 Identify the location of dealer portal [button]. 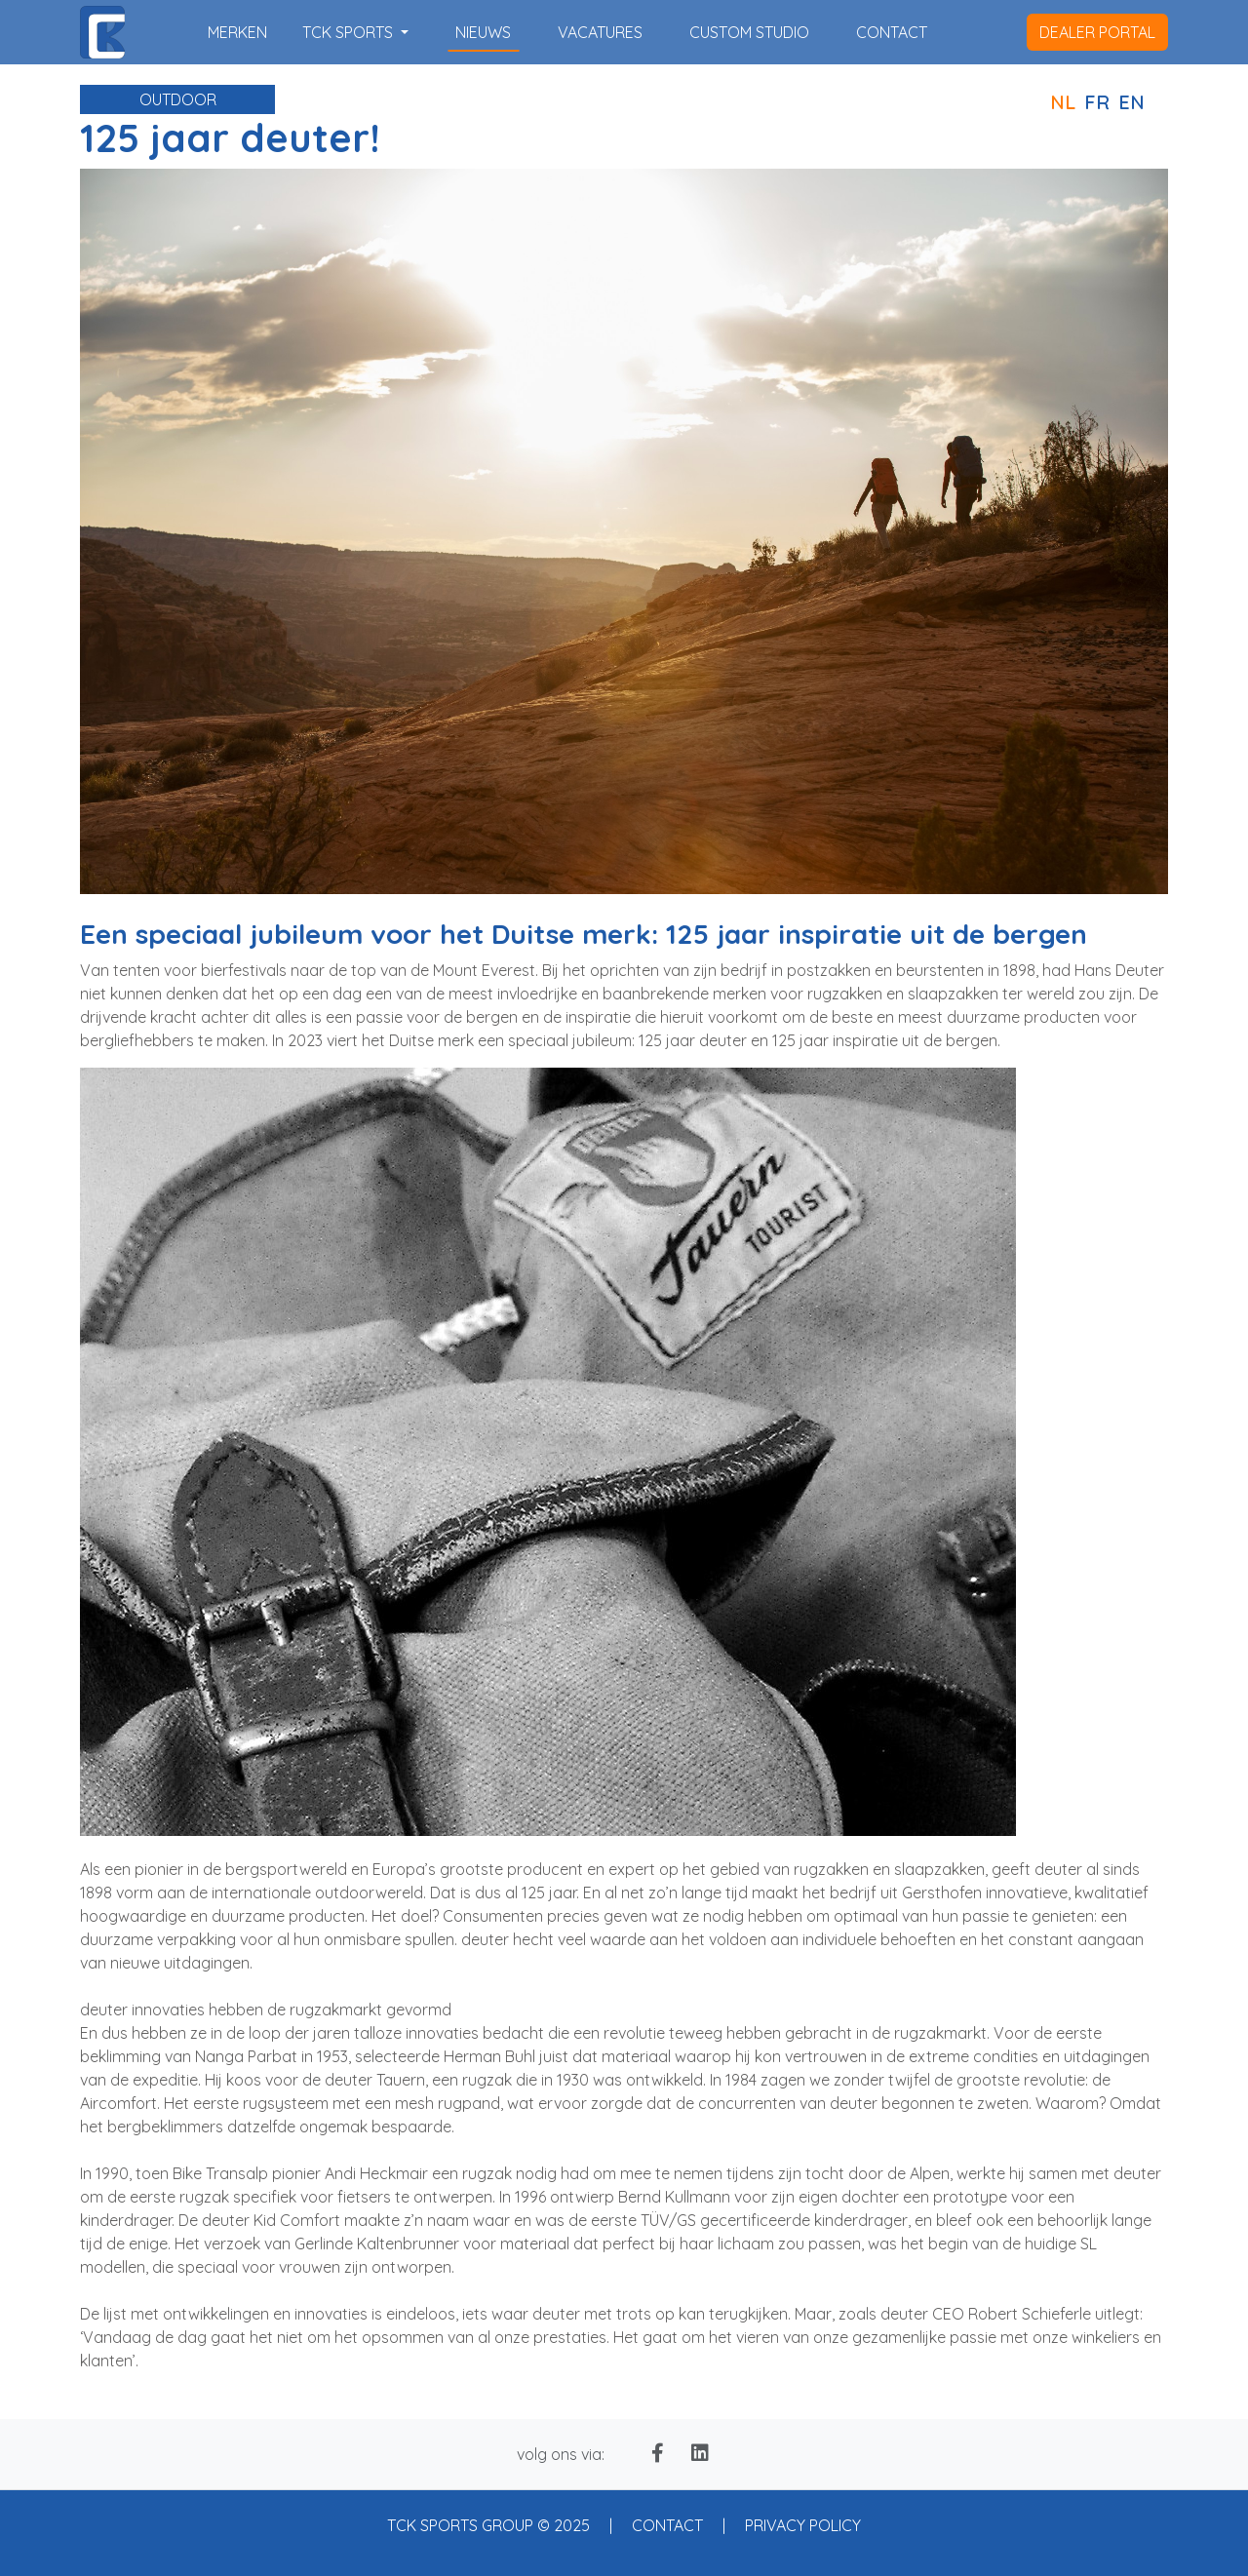
(1097, 32).